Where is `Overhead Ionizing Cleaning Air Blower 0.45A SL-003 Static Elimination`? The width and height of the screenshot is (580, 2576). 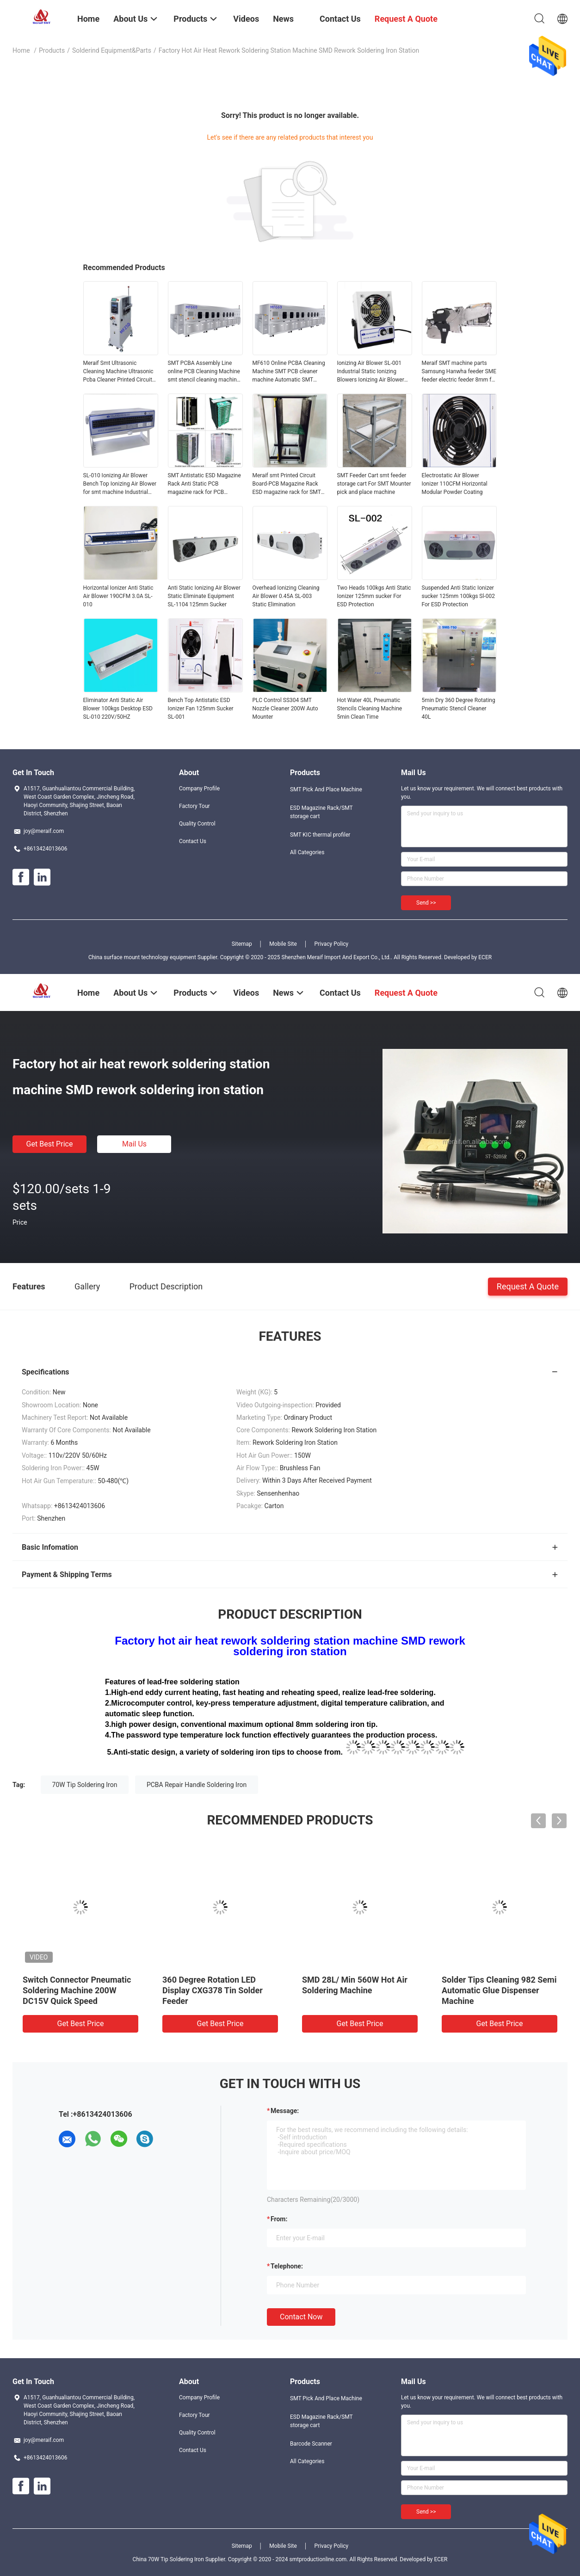
Overhead Ionizing Cleaning Air Blower 0.45A SL-003 Static Elimination is located at coordinates (286, 596).